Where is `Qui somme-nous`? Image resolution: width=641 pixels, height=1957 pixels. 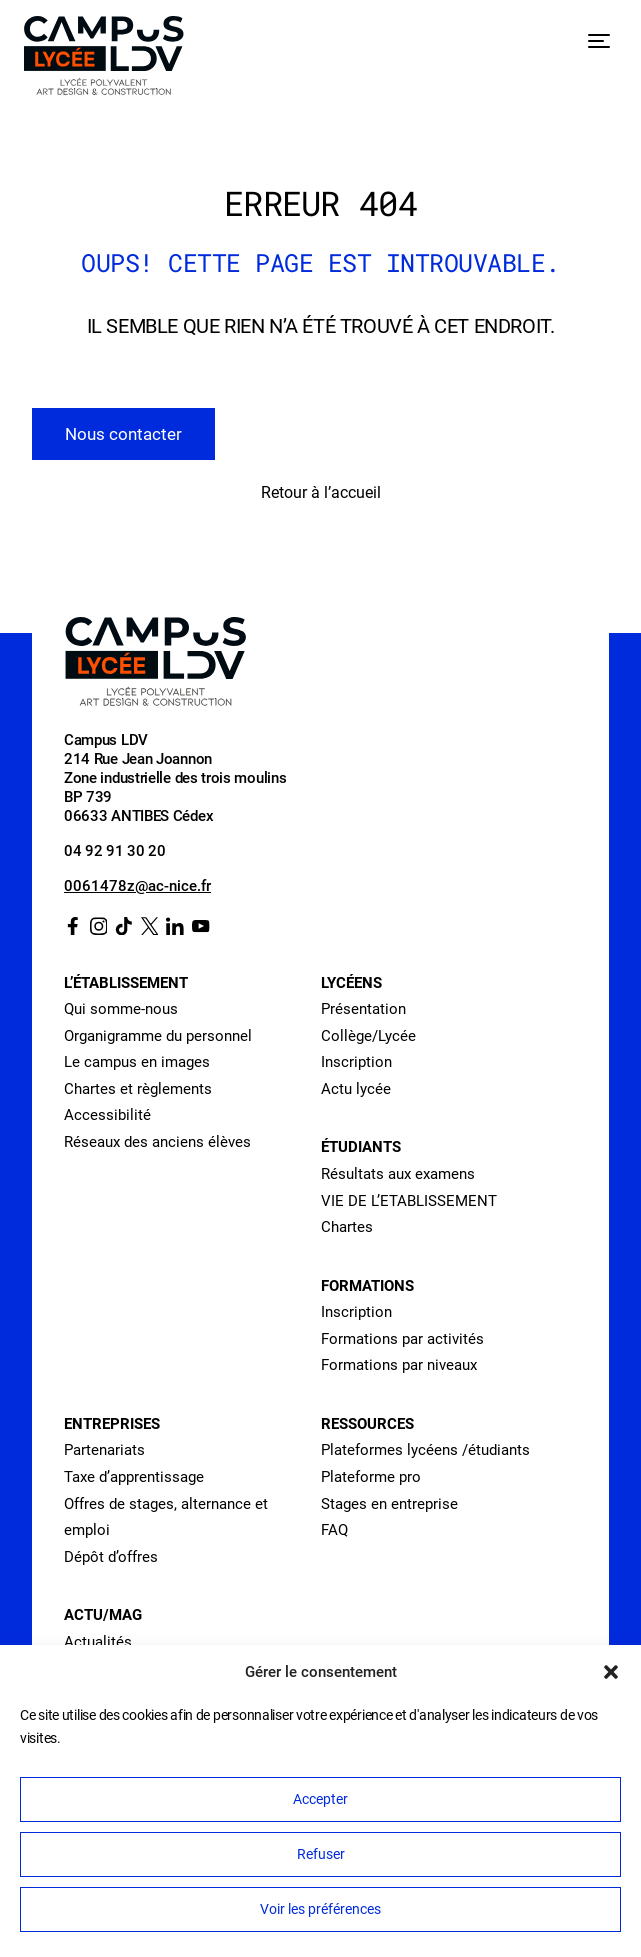
Qui somme-nous is located at coordinates (121, 1009).